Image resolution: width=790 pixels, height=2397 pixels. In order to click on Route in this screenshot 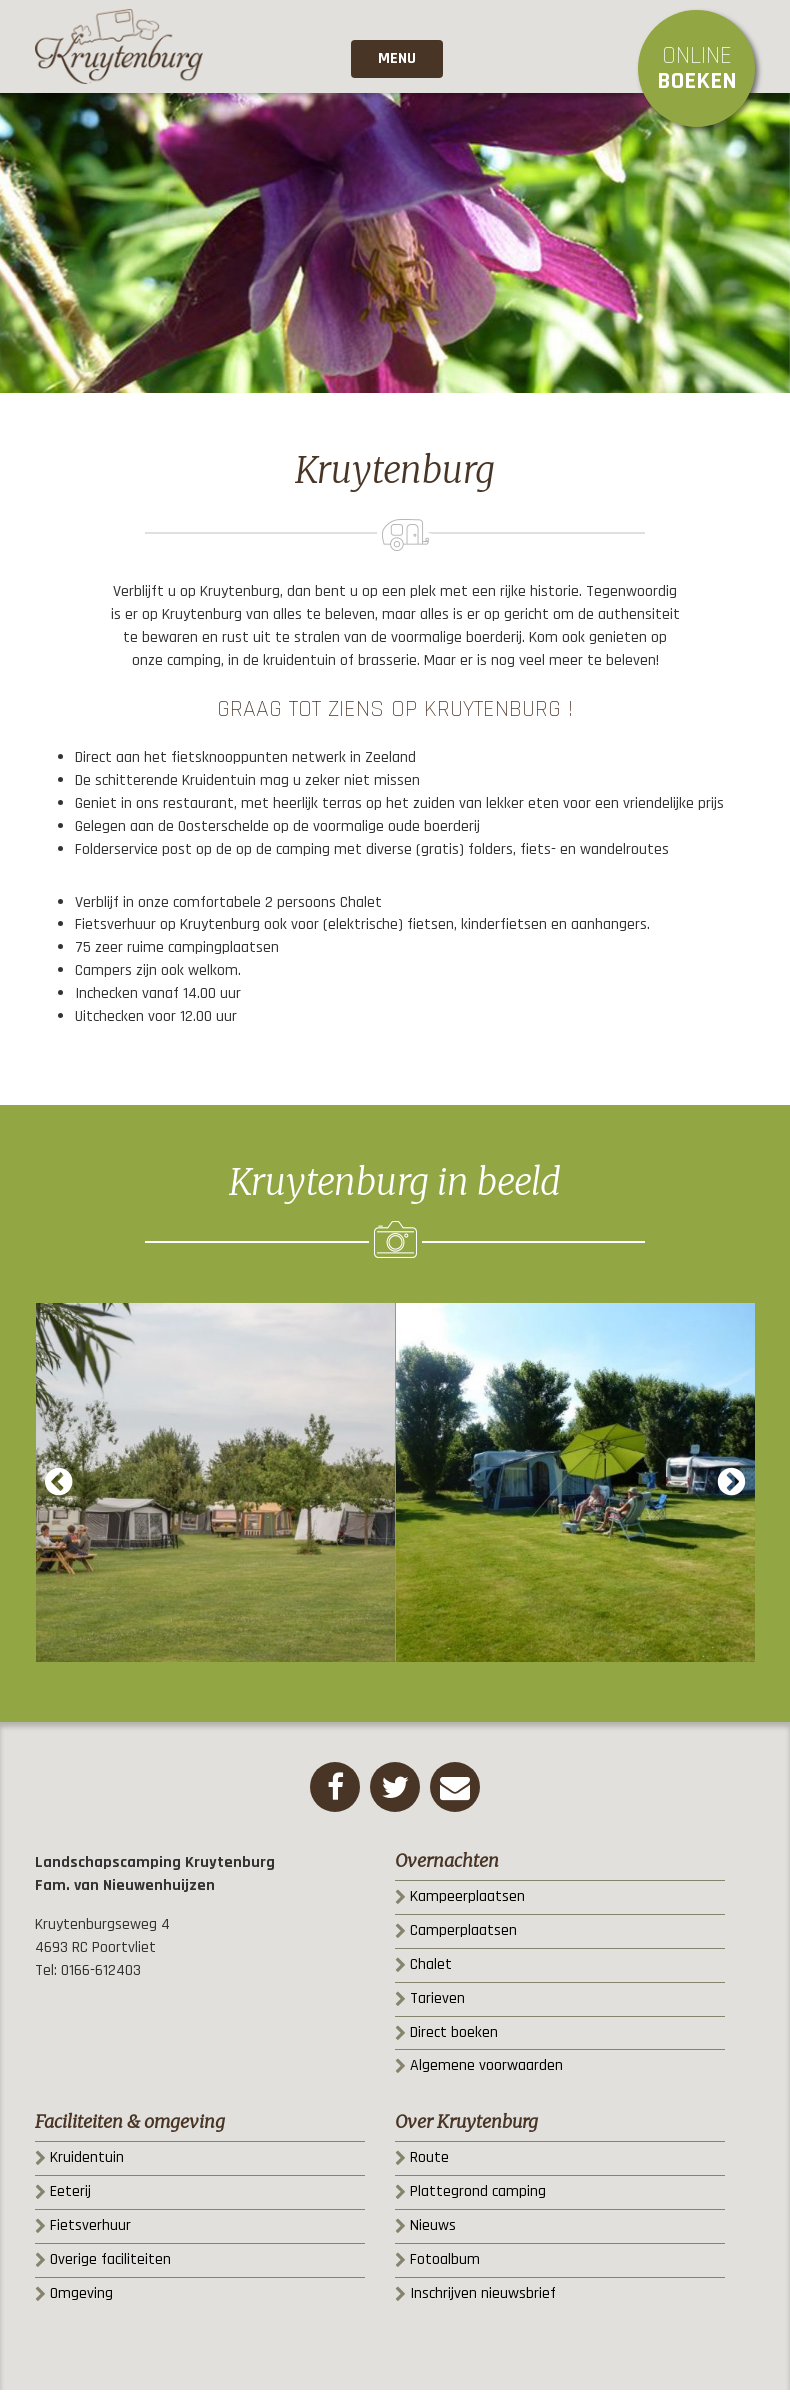, I will do `click(429, 2164)`.